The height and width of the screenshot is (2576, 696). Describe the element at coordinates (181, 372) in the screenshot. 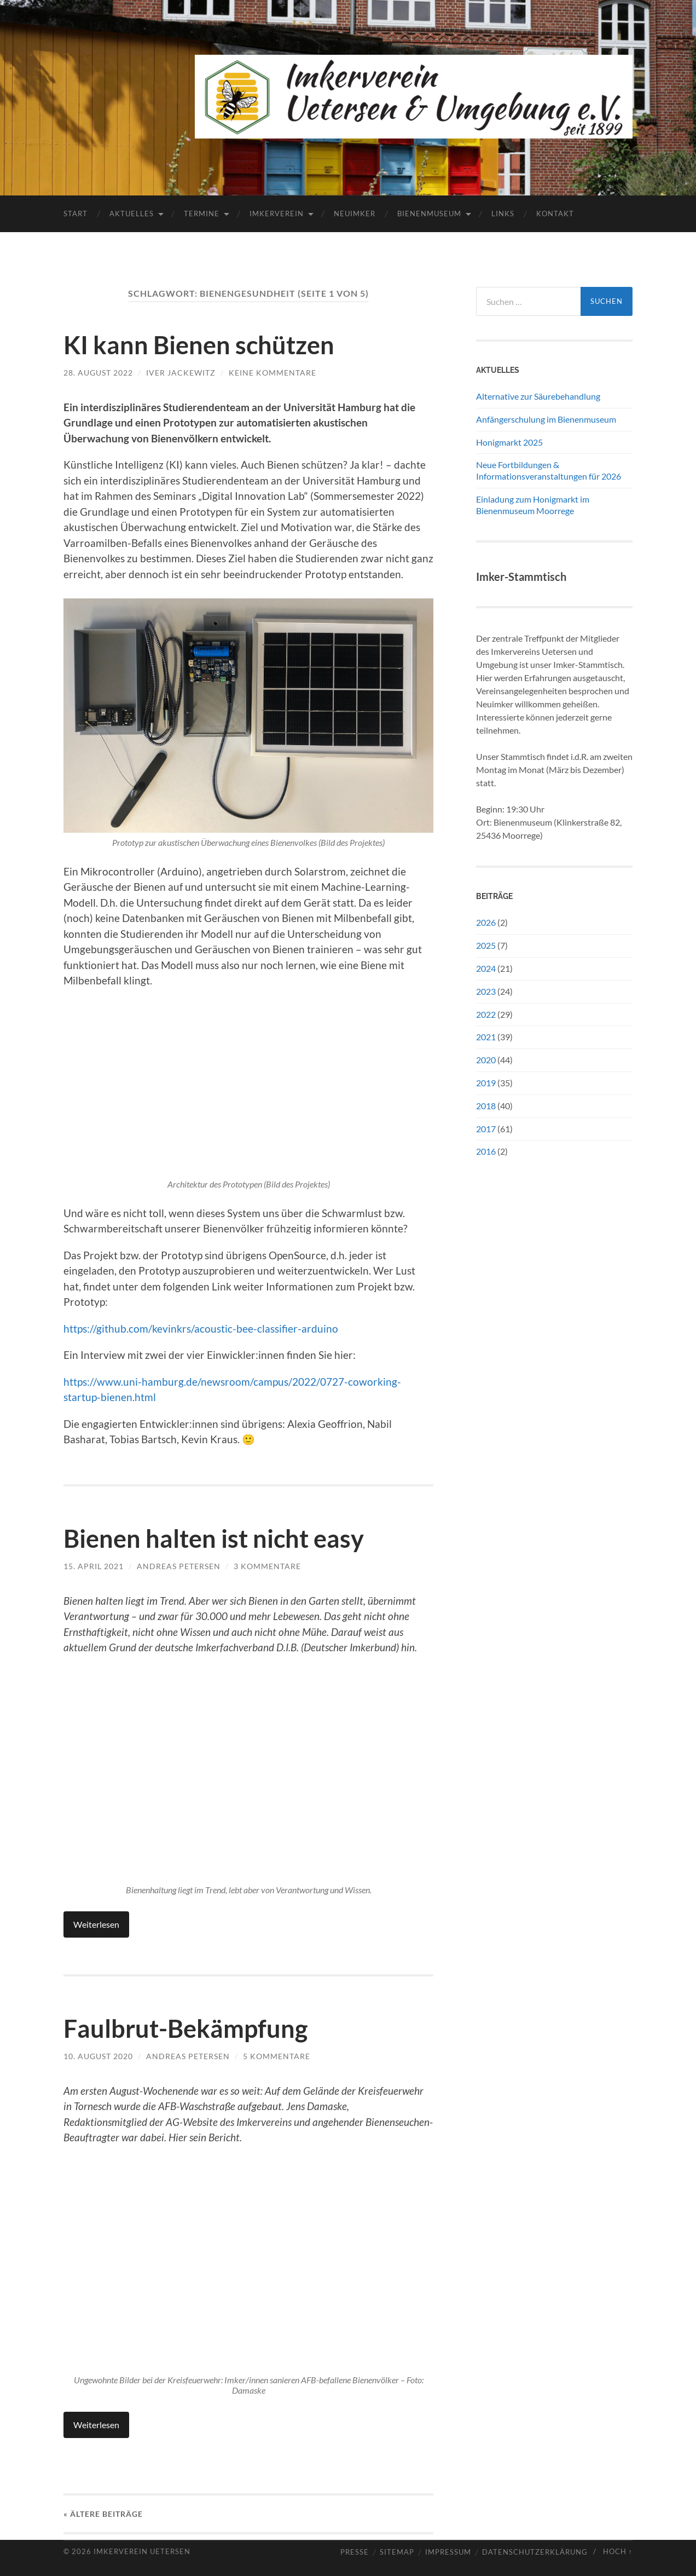

I see `Iver Jackewitz` at that location.